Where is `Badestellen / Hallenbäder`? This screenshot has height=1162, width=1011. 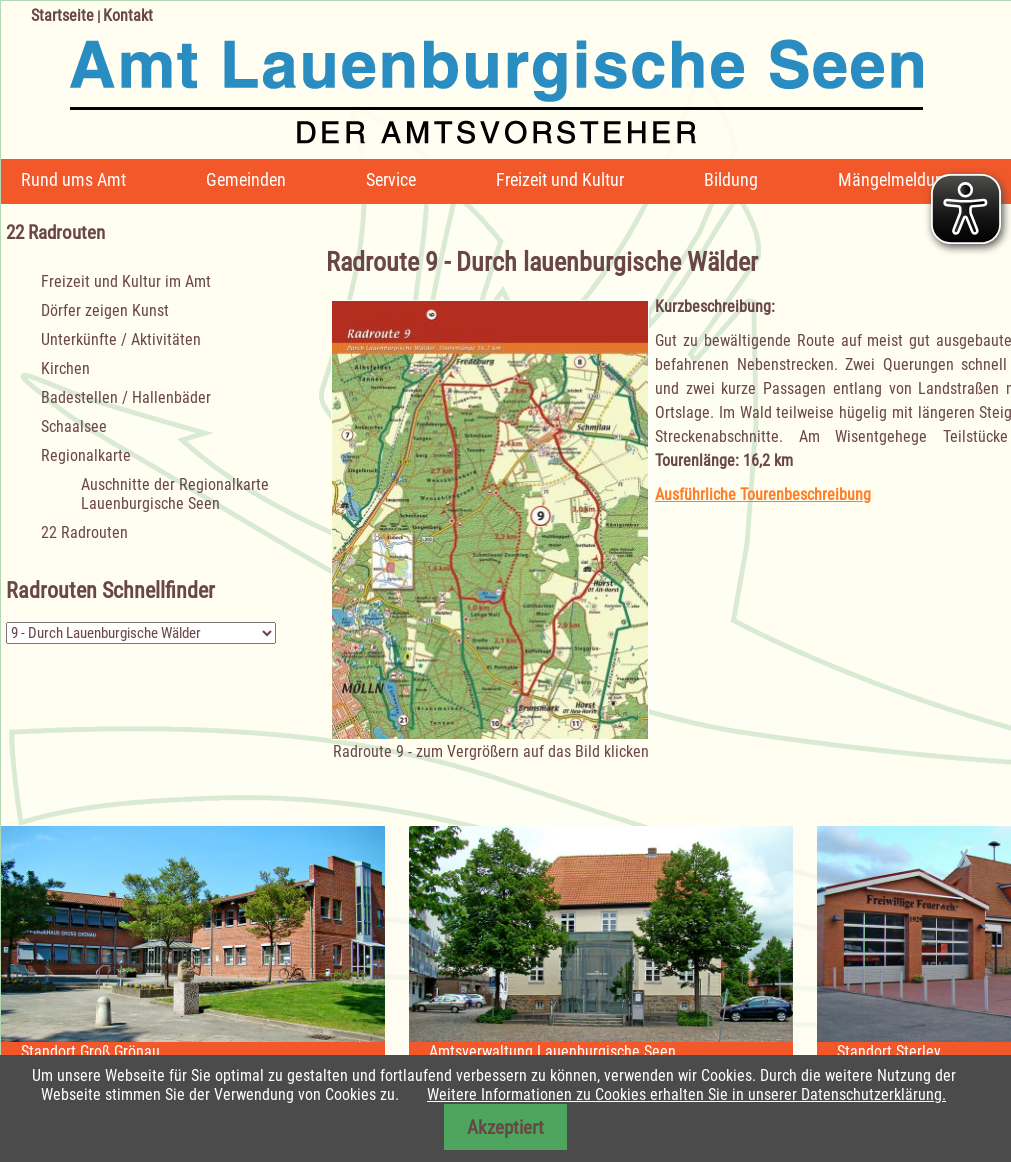
Badestellen / Hallenbäder is located at coordinates (126, 397).